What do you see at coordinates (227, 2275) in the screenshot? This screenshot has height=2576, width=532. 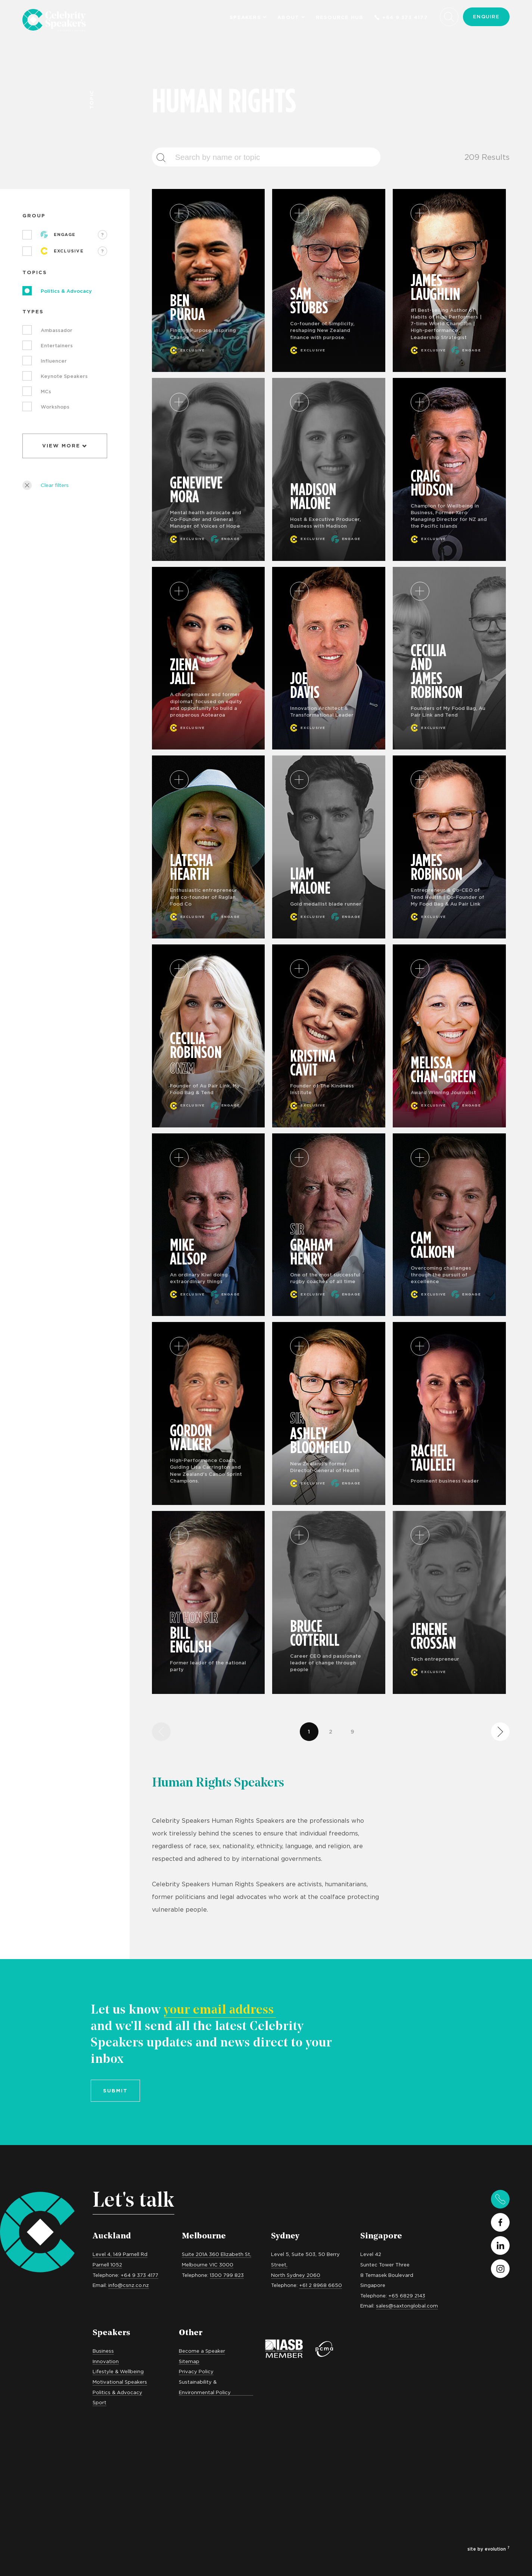 I see `1300 799 823` at bounding box center [227, 2275].